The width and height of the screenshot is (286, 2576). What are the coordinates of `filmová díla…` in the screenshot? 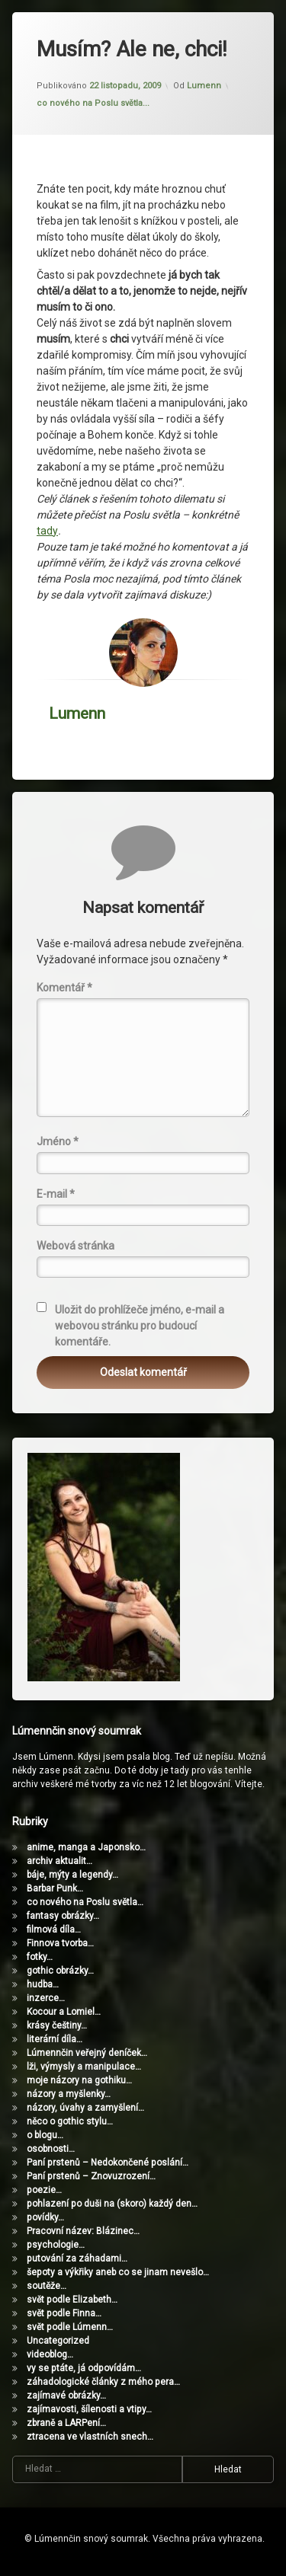 It's located at (54, 1929).